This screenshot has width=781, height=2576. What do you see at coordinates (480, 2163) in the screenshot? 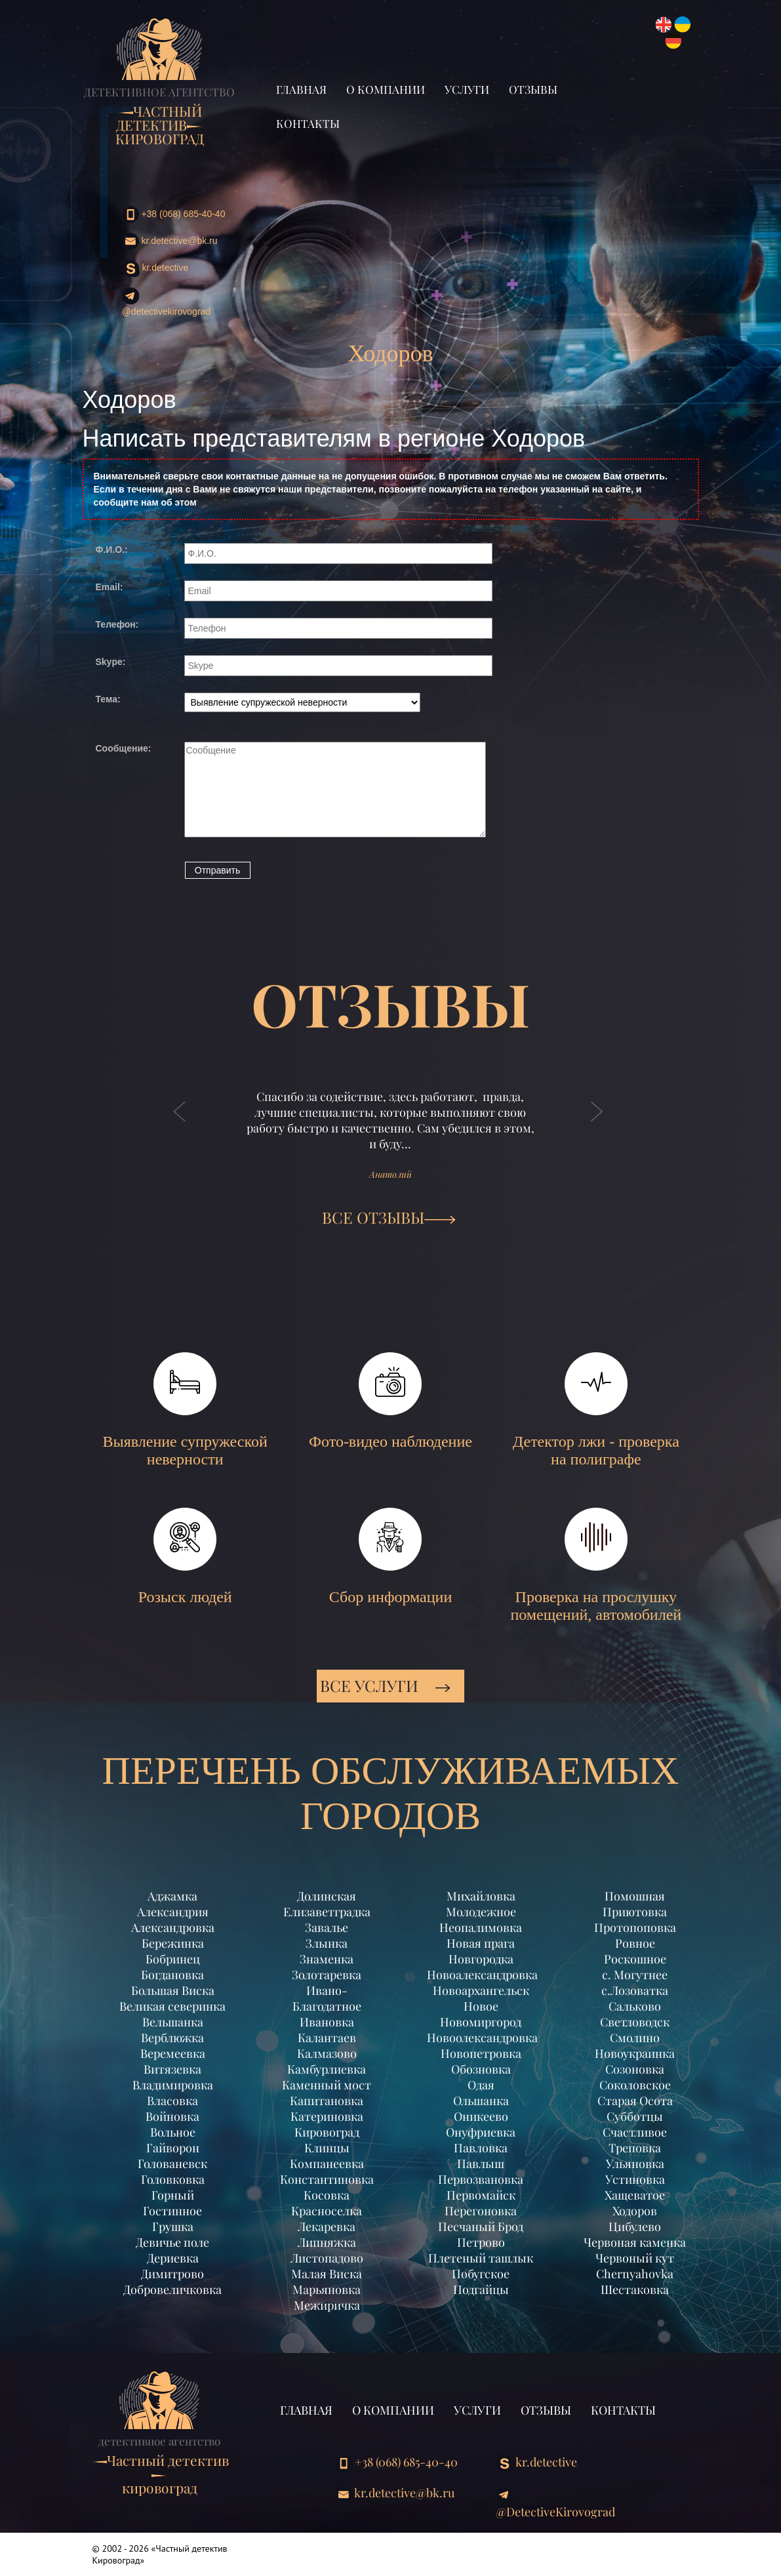
I see `Павлыш` at bounding box center [480, 2163].